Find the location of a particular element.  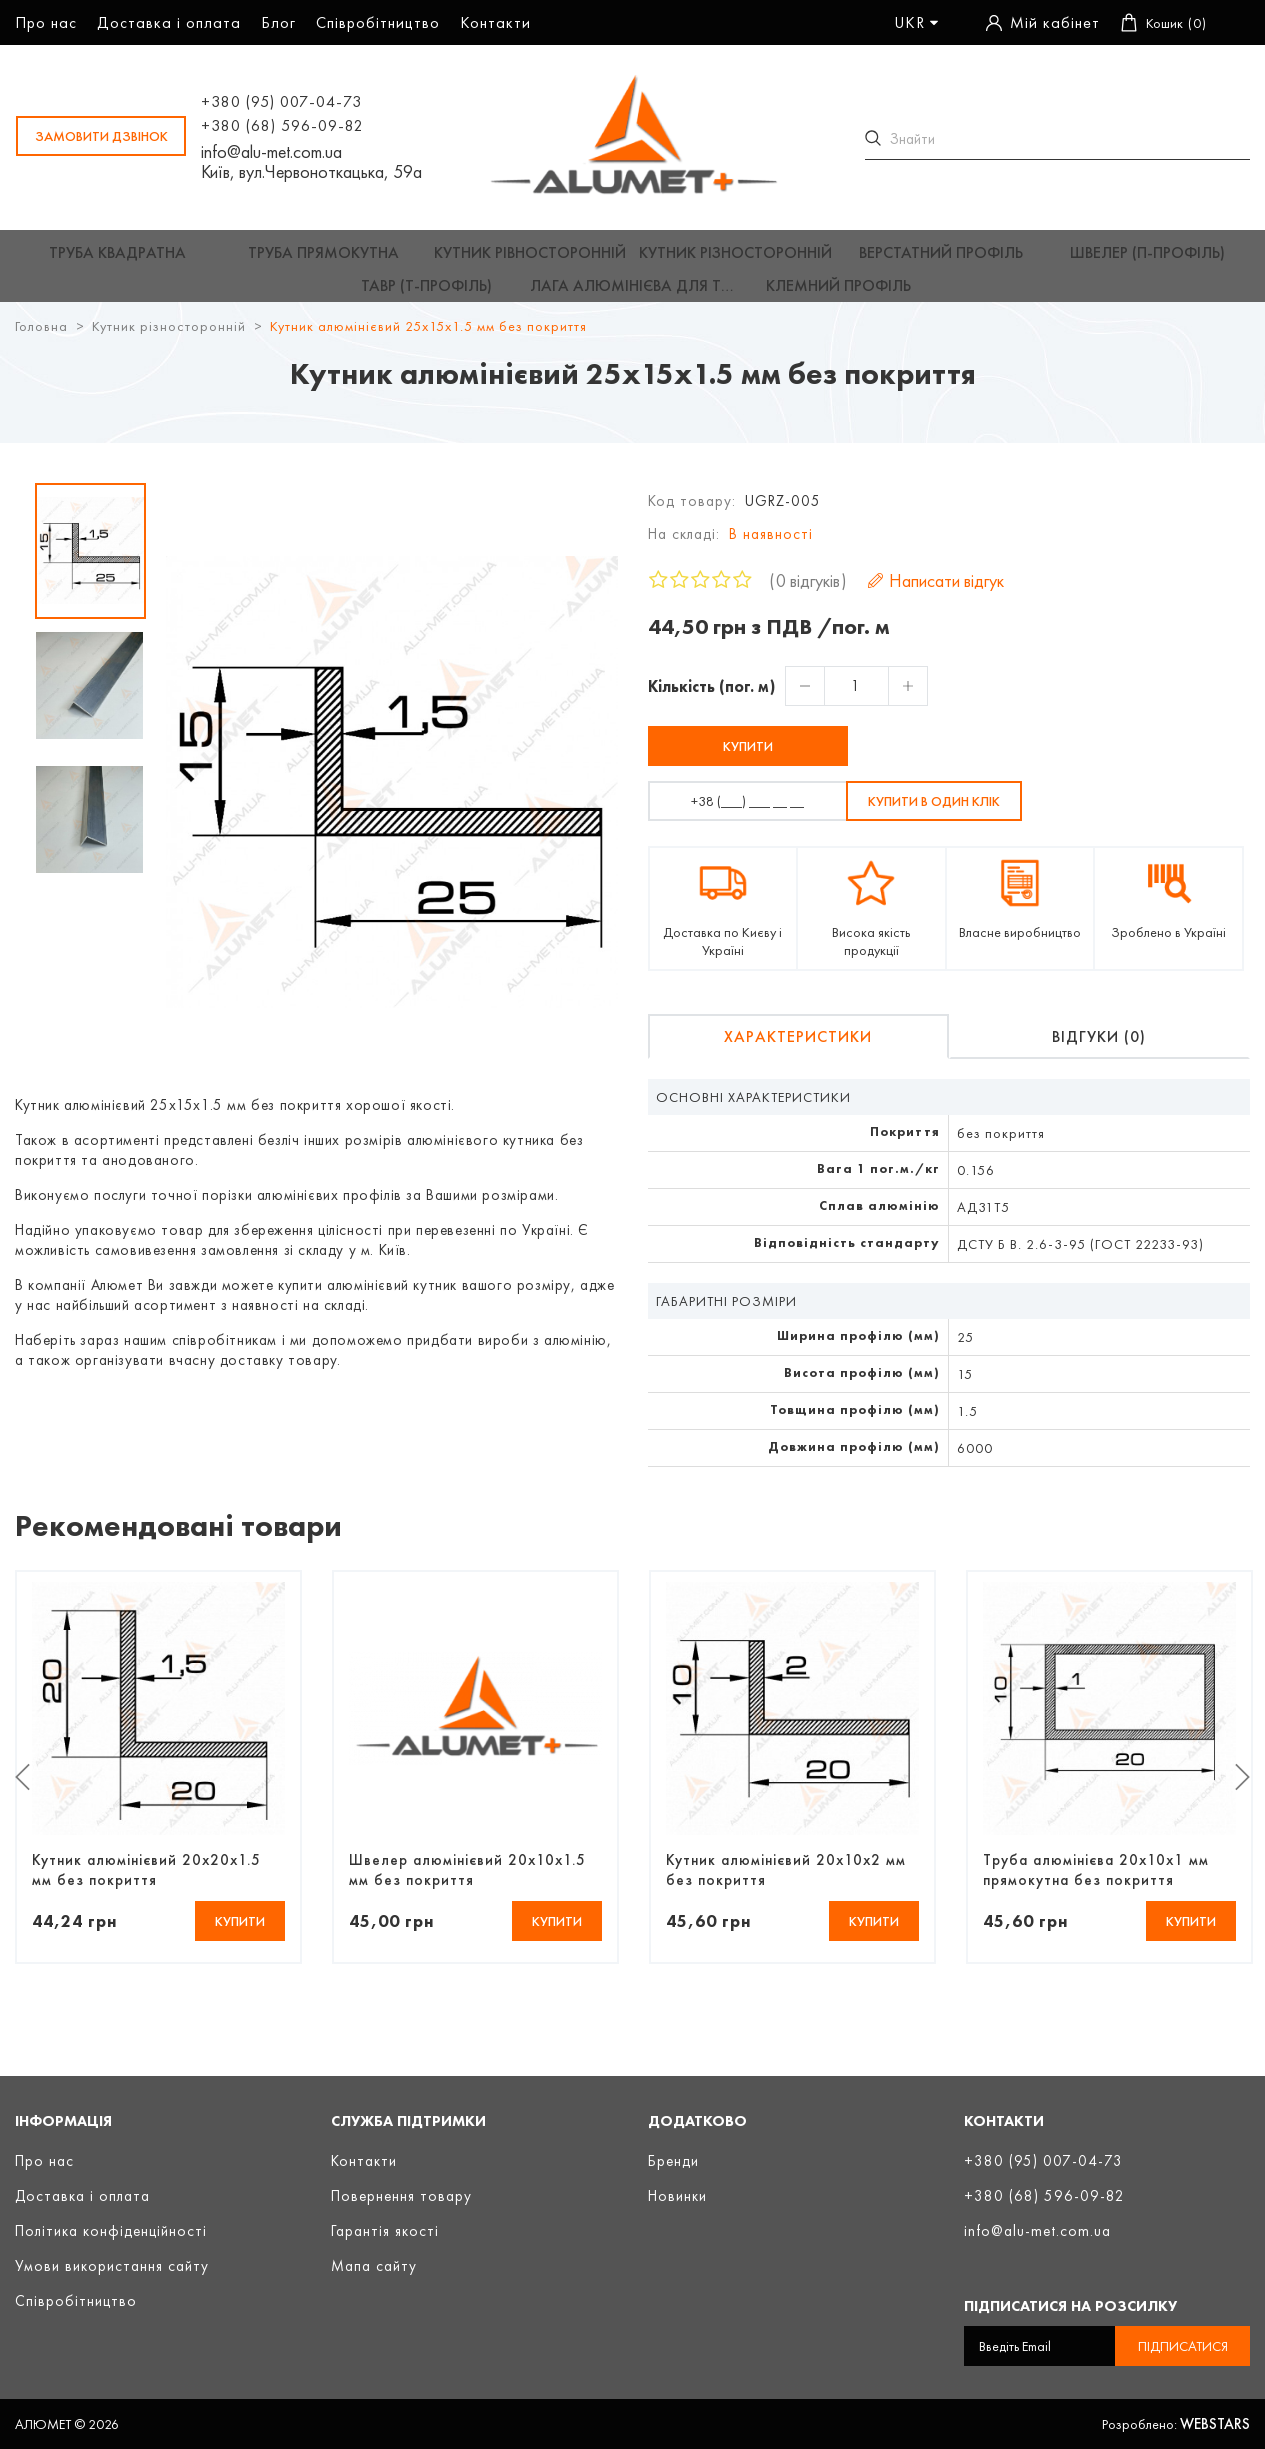

Характеристики is located at coordinates (798, 1048).